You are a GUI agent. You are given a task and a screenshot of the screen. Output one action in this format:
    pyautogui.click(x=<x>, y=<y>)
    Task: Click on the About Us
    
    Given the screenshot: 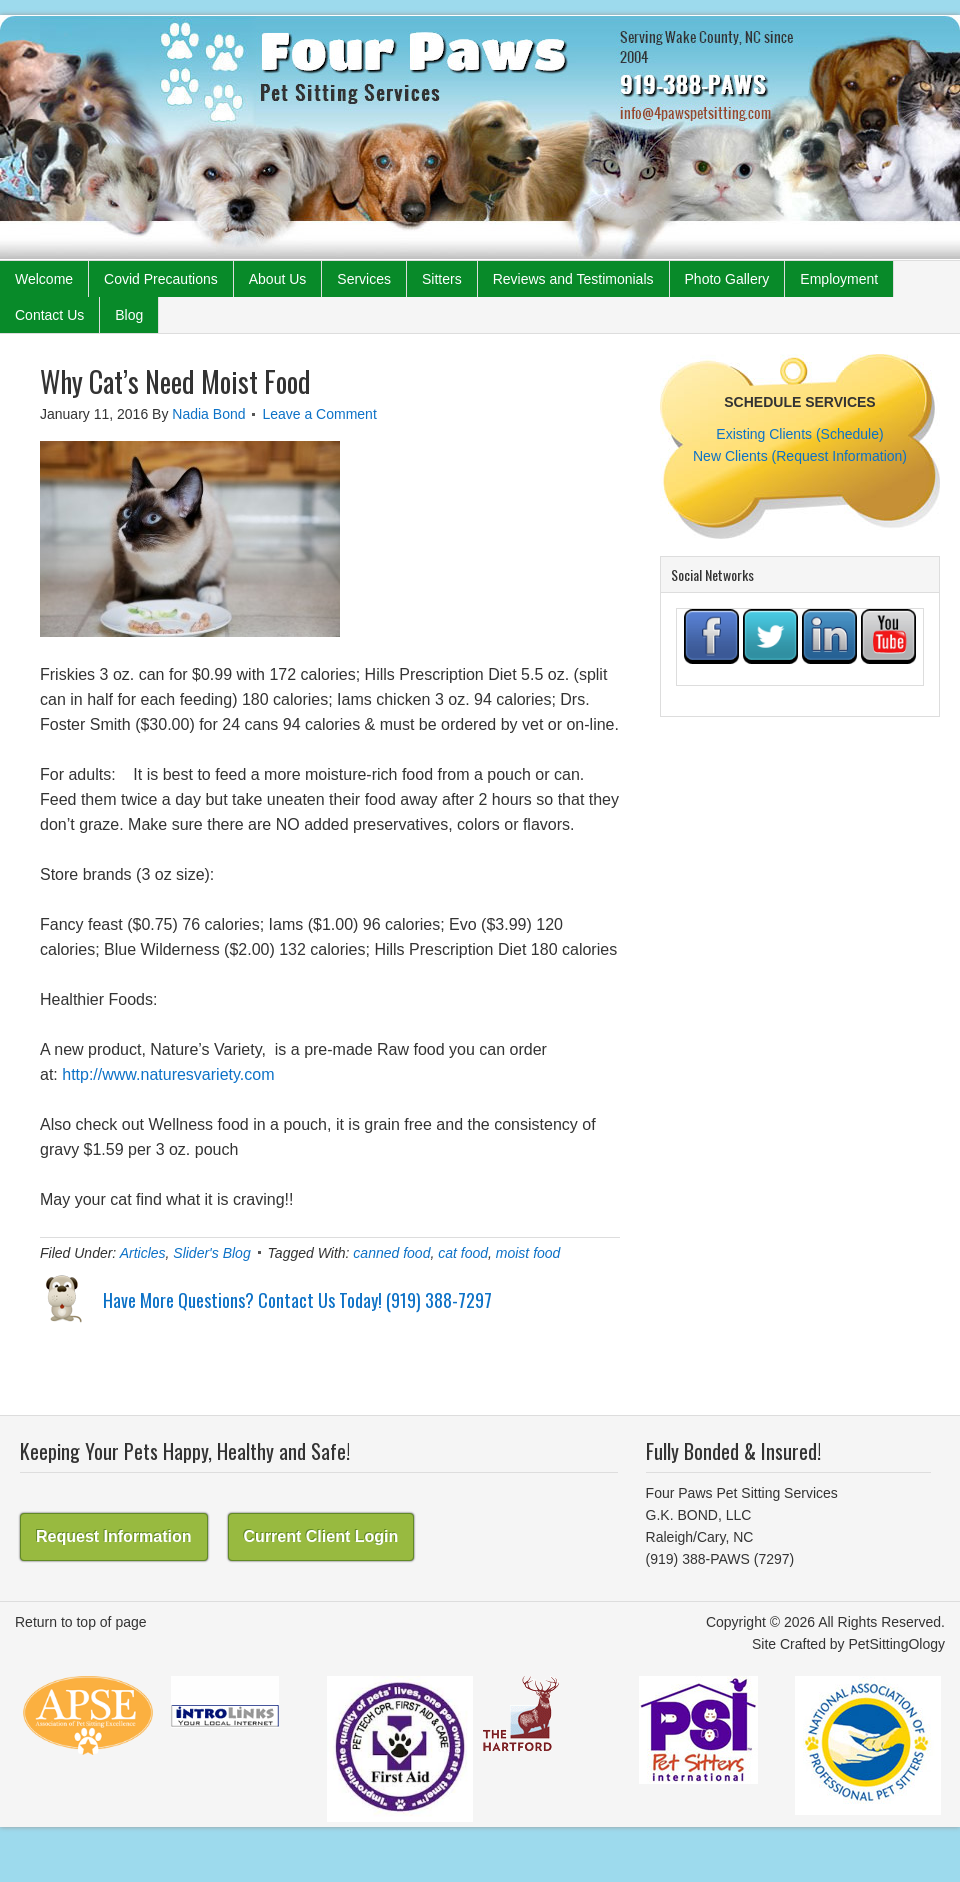 What is the action you would take?
    pyautogui.click(x=278, y=279)
    